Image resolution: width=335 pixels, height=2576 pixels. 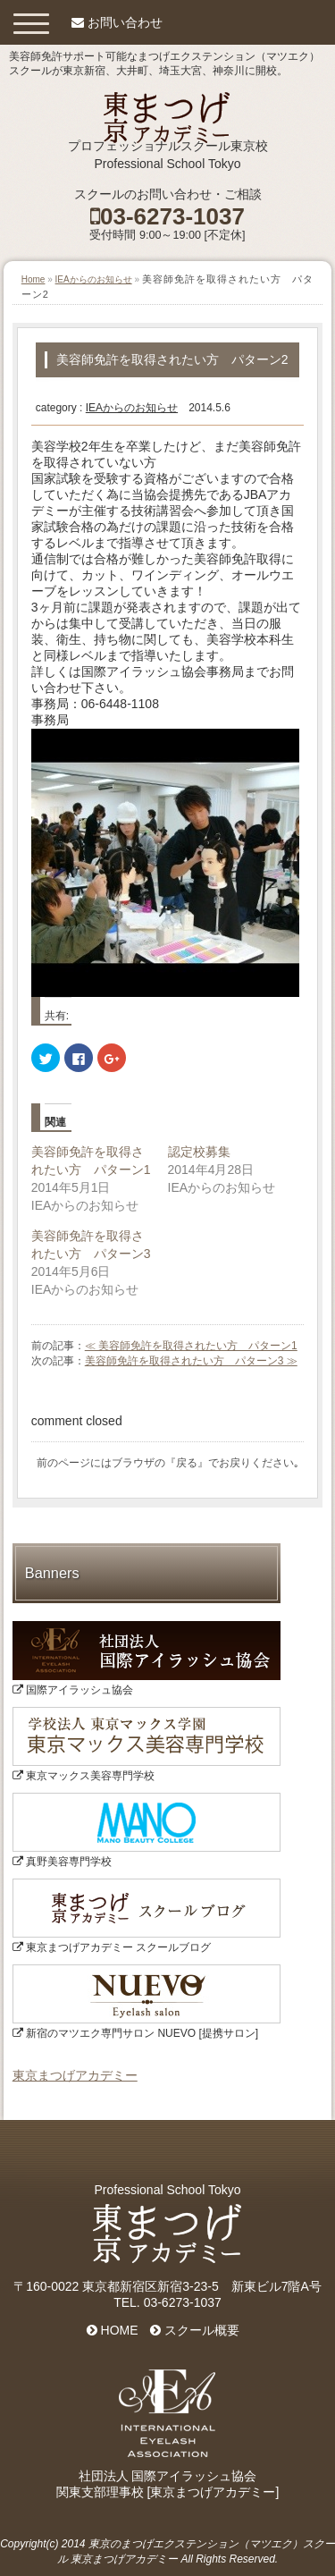 I want to click on お問い合わせ, so click(x=125, y=22).